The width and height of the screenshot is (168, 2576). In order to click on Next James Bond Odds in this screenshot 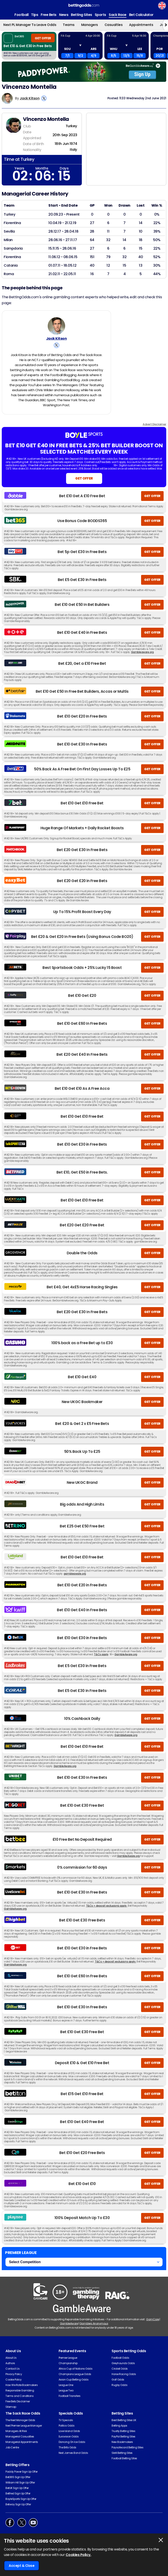, I will do `click(73, 2453)`.